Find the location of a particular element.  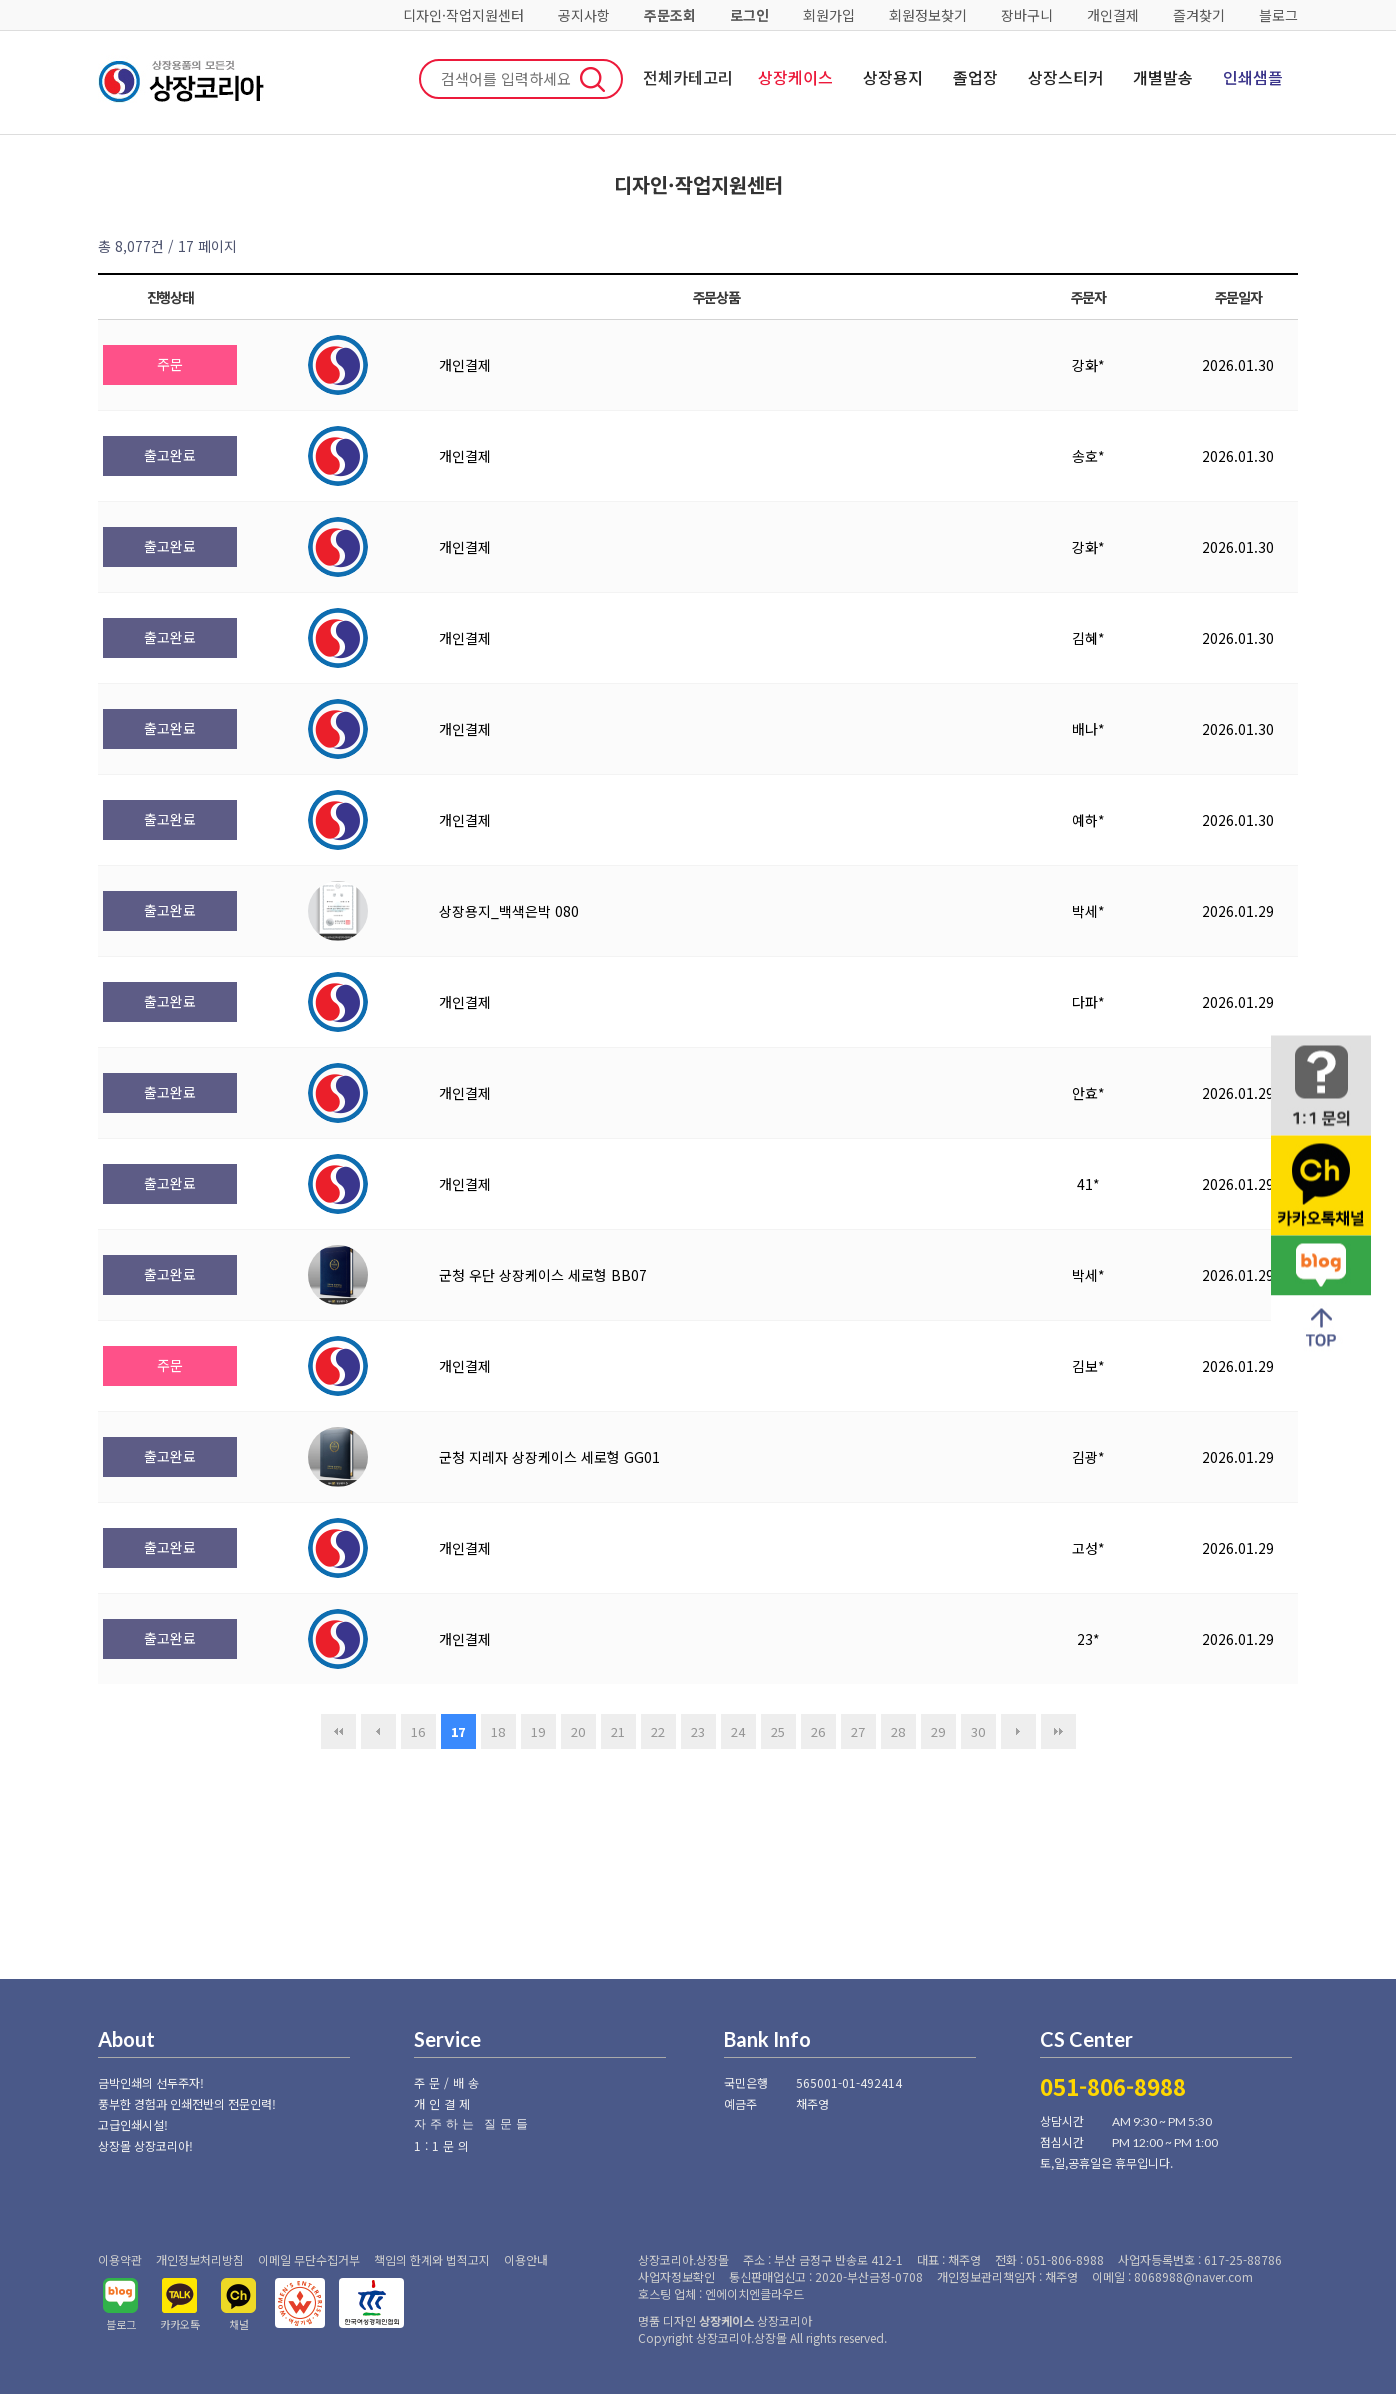

회원정보찾기 is located at coordinates (928, 15).